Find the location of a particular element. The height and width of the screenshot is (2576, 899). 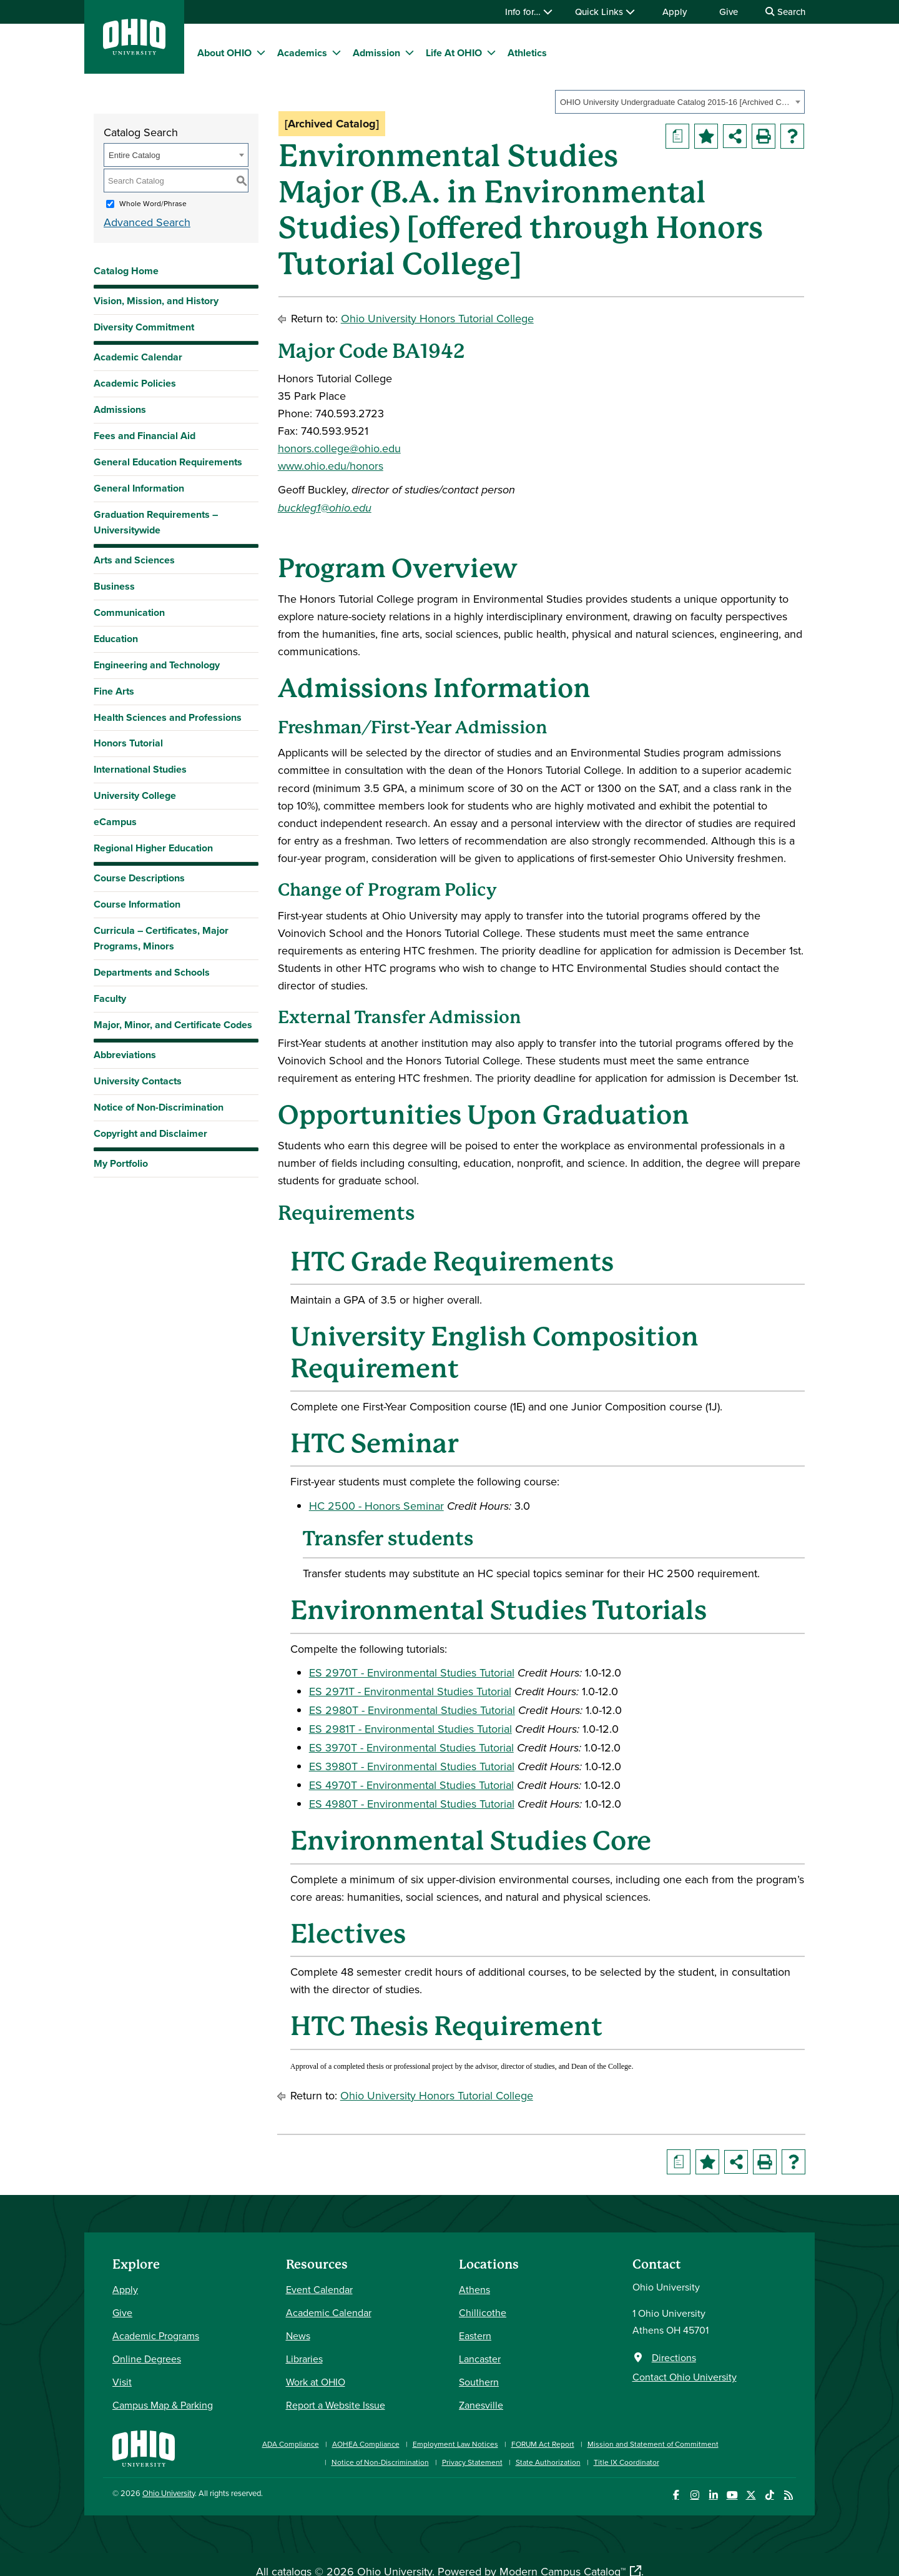

honors.college@ohio.edu is located at coordinates (339, 448).